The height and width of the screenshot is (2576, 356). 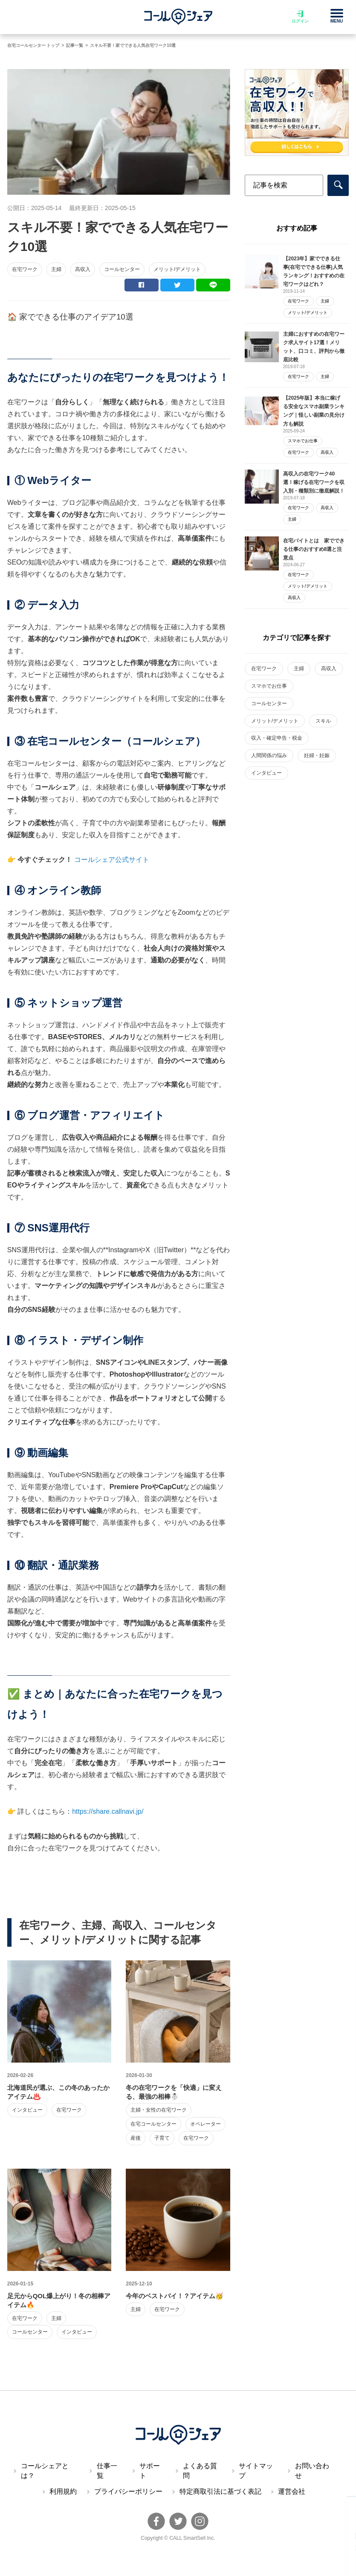 I want to click on 在宅ワーク, so click(x=25, y=269).